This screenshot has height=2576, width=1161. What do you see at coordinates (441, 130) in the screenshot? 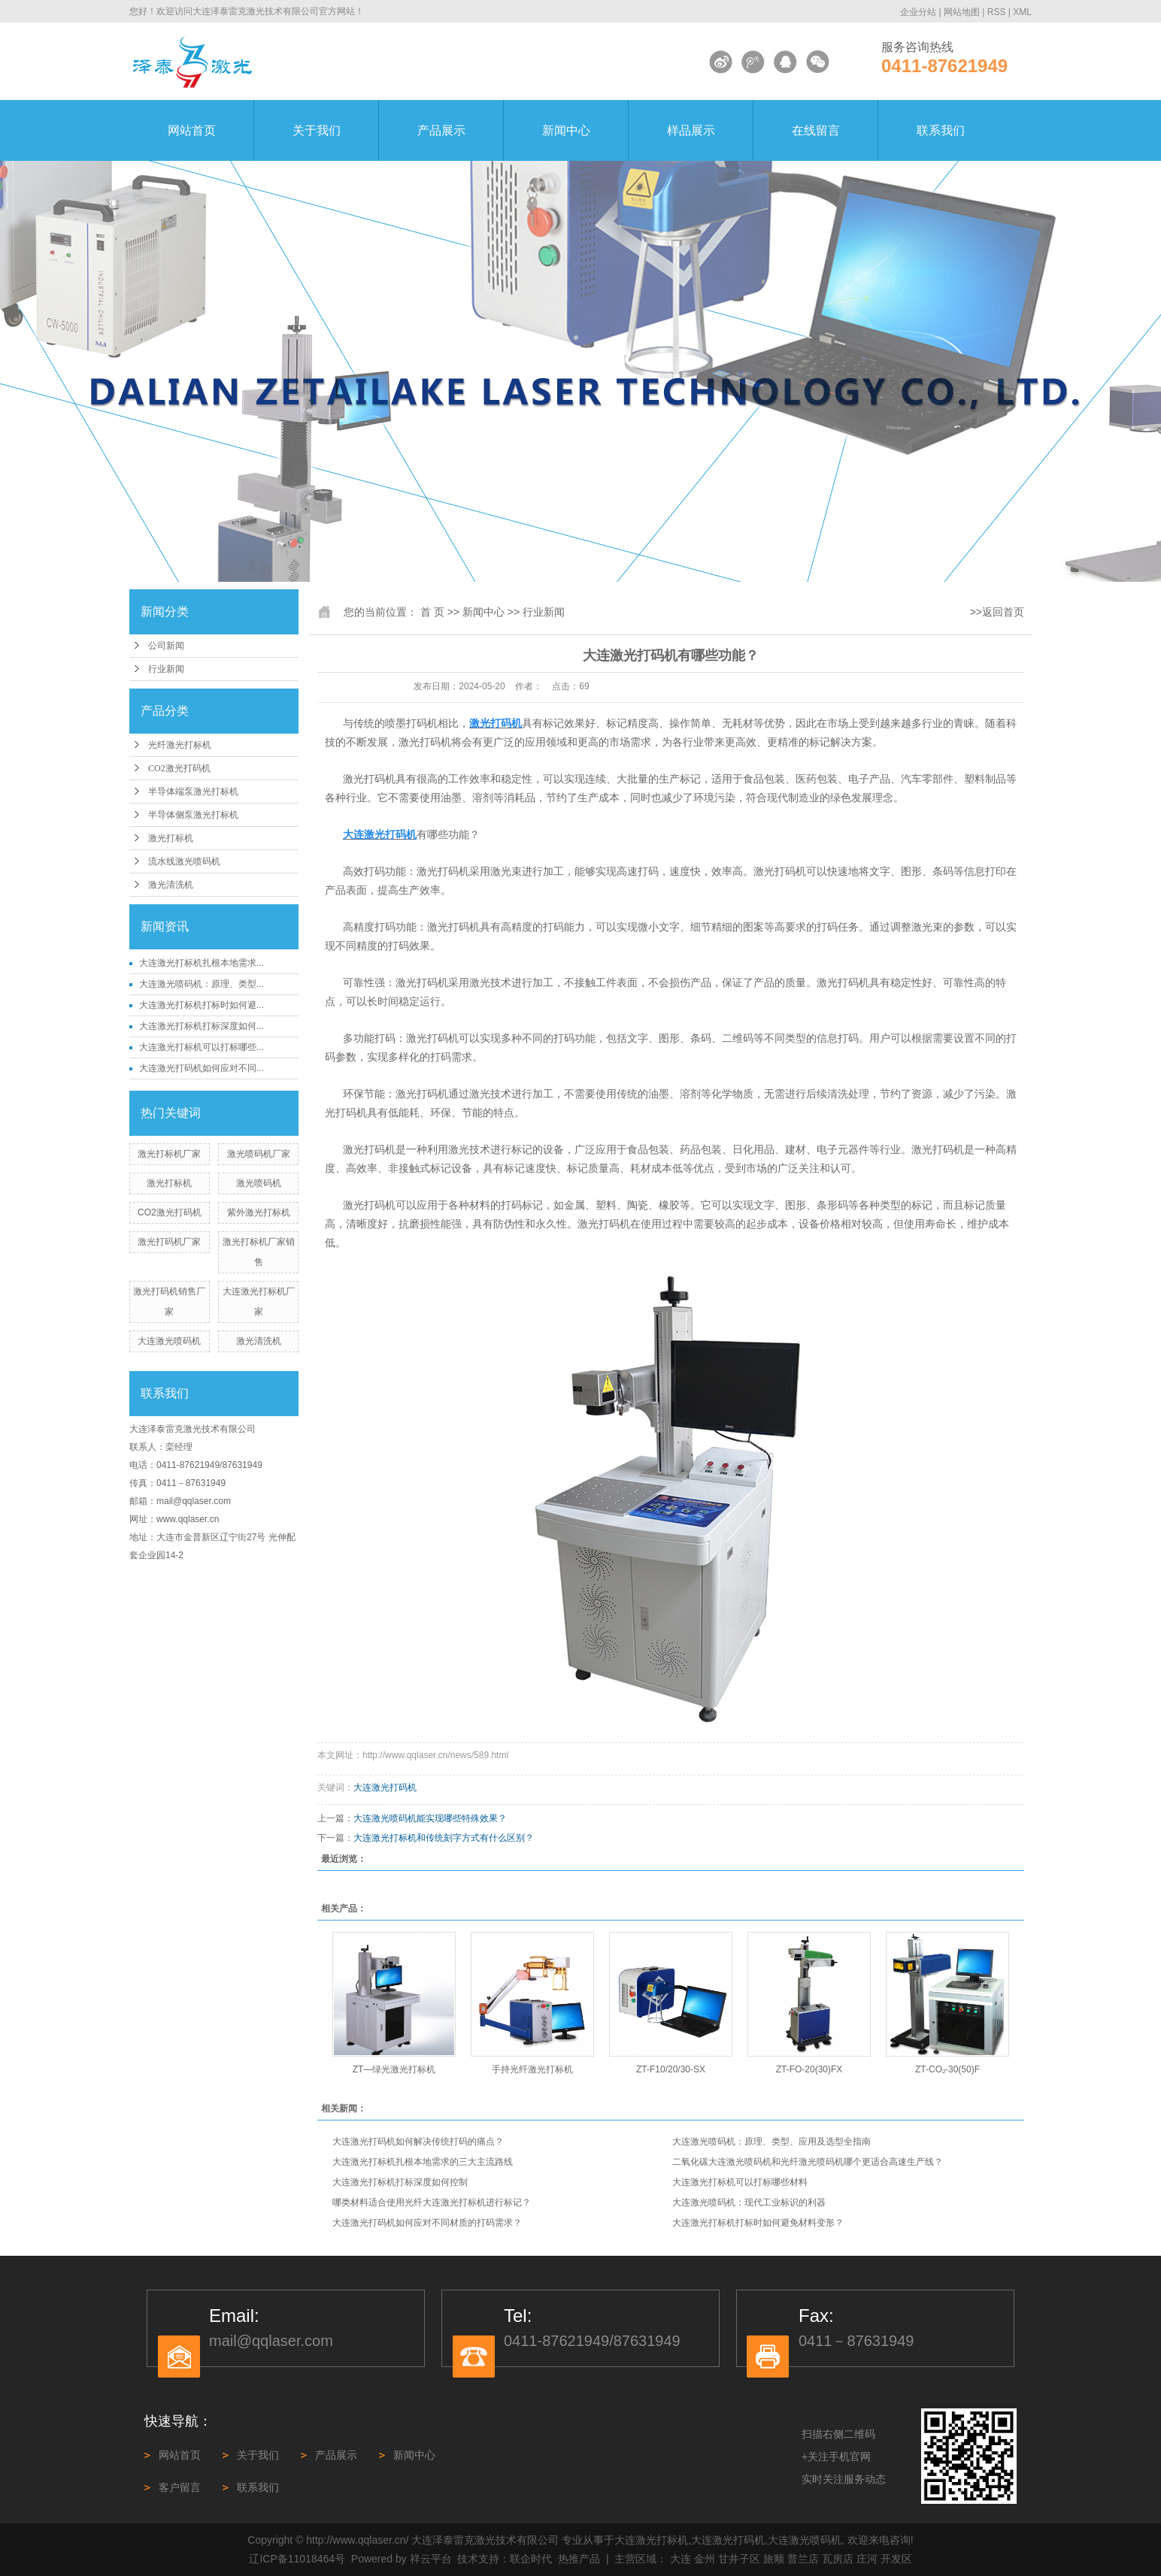
I see `产品展示` at bounding box center [441, 130].